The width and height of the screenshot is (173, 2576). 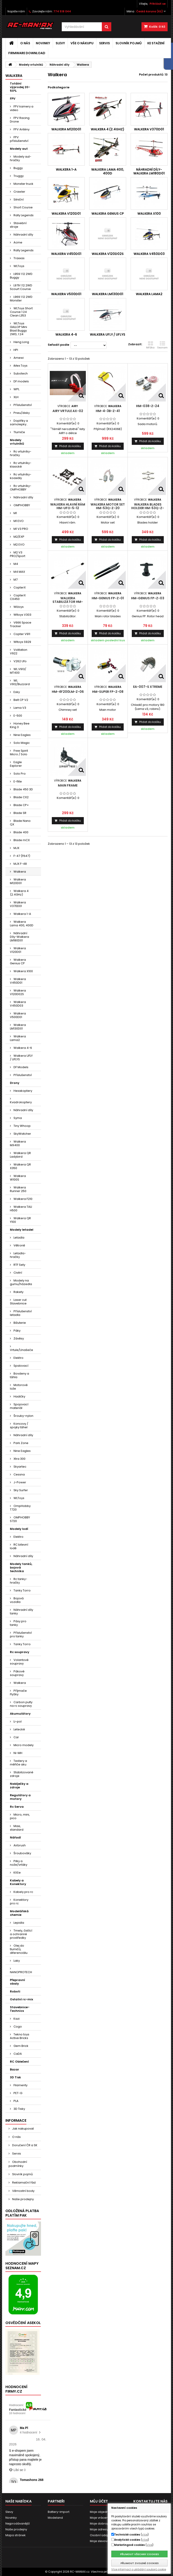 I want to click on Walkera Blades holder HM-53Q-Z-27, so click(x=147, y=508).